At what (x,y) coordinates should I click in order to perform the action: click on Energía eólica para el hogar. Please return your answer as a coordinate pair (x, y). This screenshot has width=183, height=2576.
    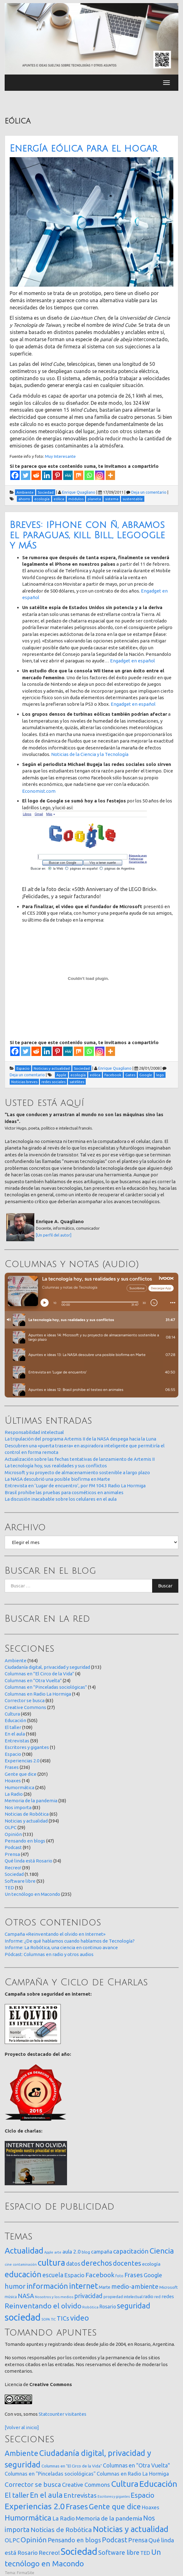
    Looking at the image, I should click on (83, 148).